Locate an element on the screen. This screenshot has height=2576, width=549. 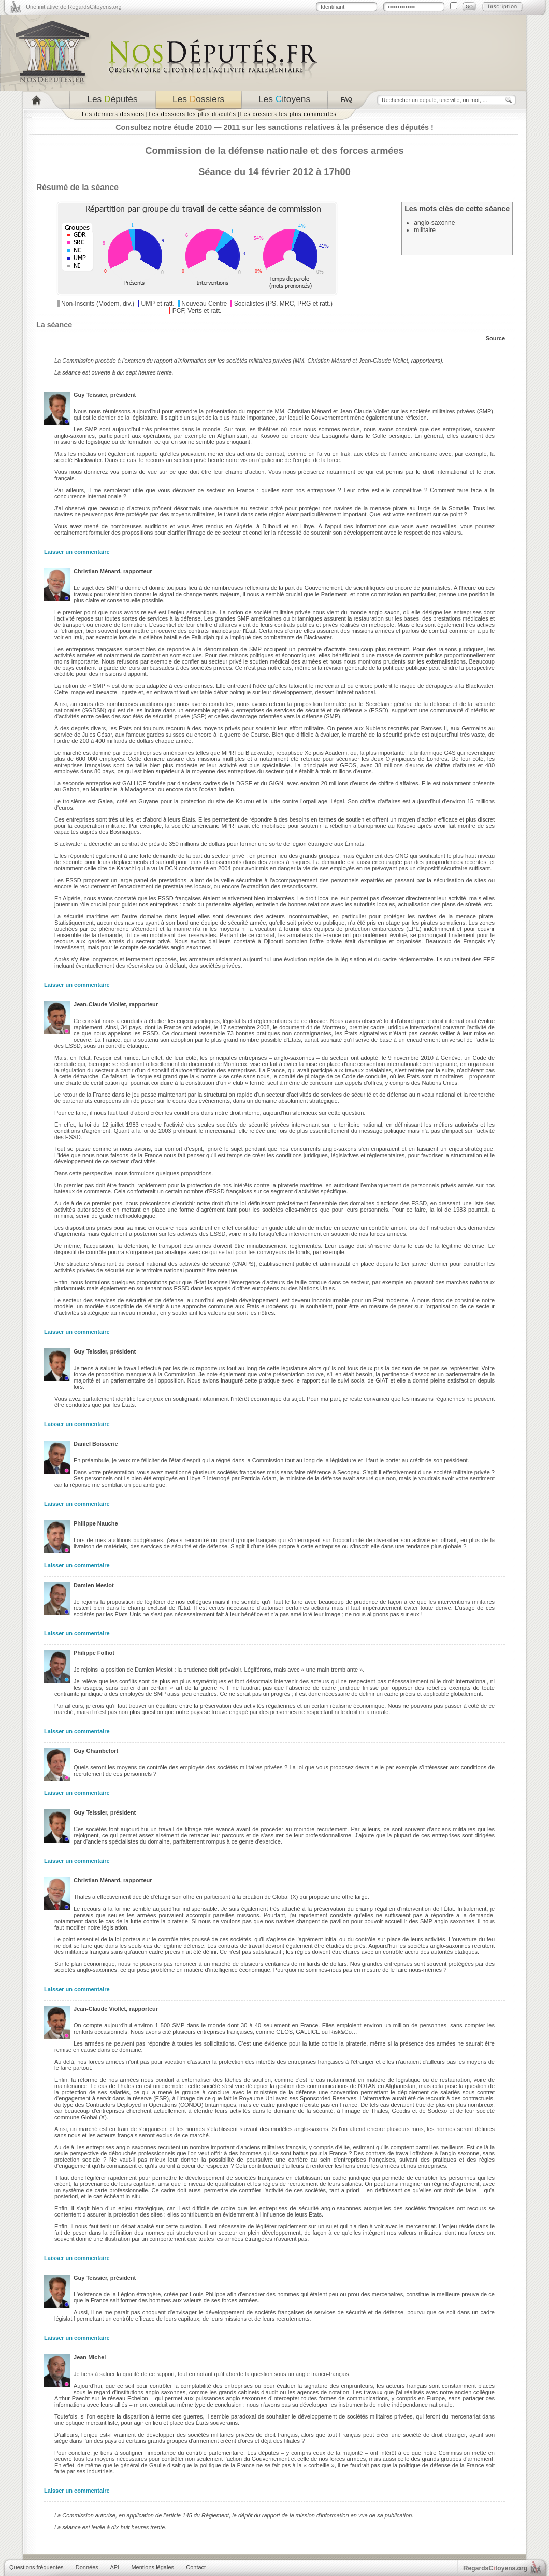
Les derniers dossiers is located at coordinates (113, 114).